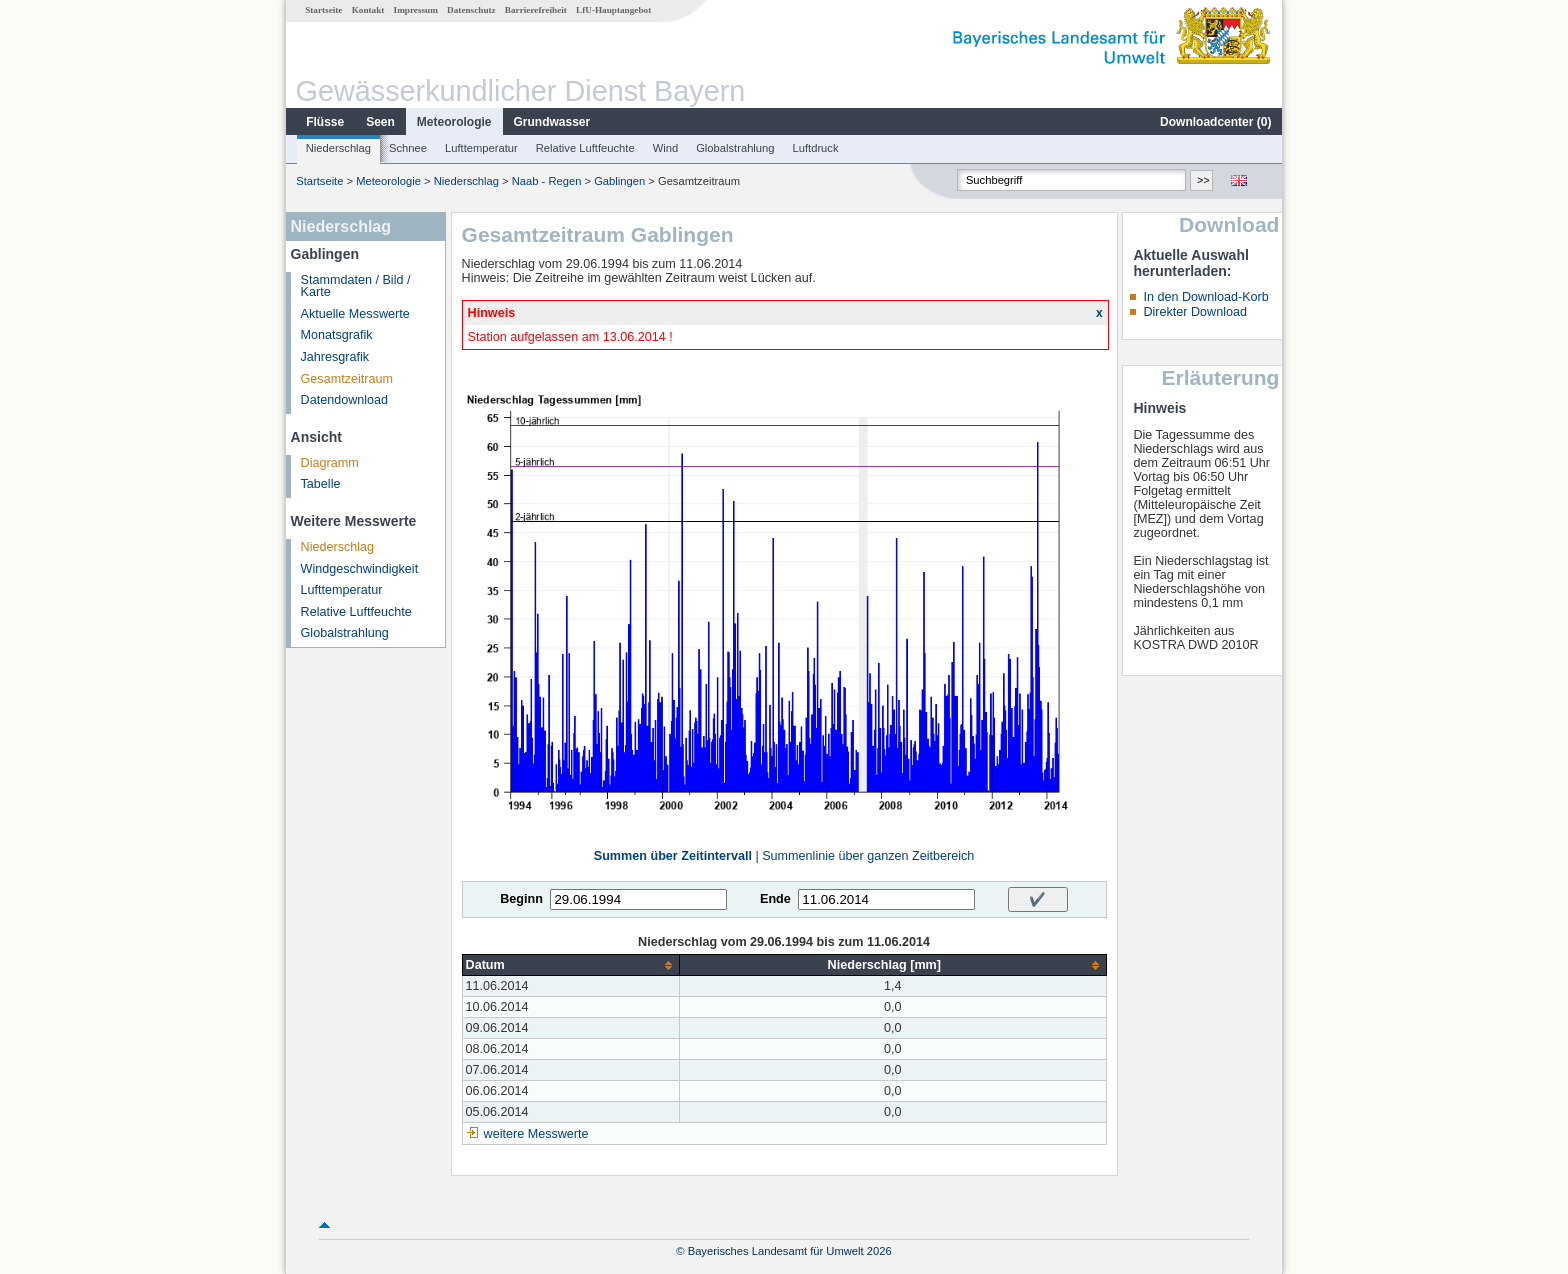 Image resolution: width=1568 pixels, height=1274 pixels. What do you see at coordinates (355, 314) in the screenshot?
I see `Aktuelle Messwerte` at bounding box center [355, 314].